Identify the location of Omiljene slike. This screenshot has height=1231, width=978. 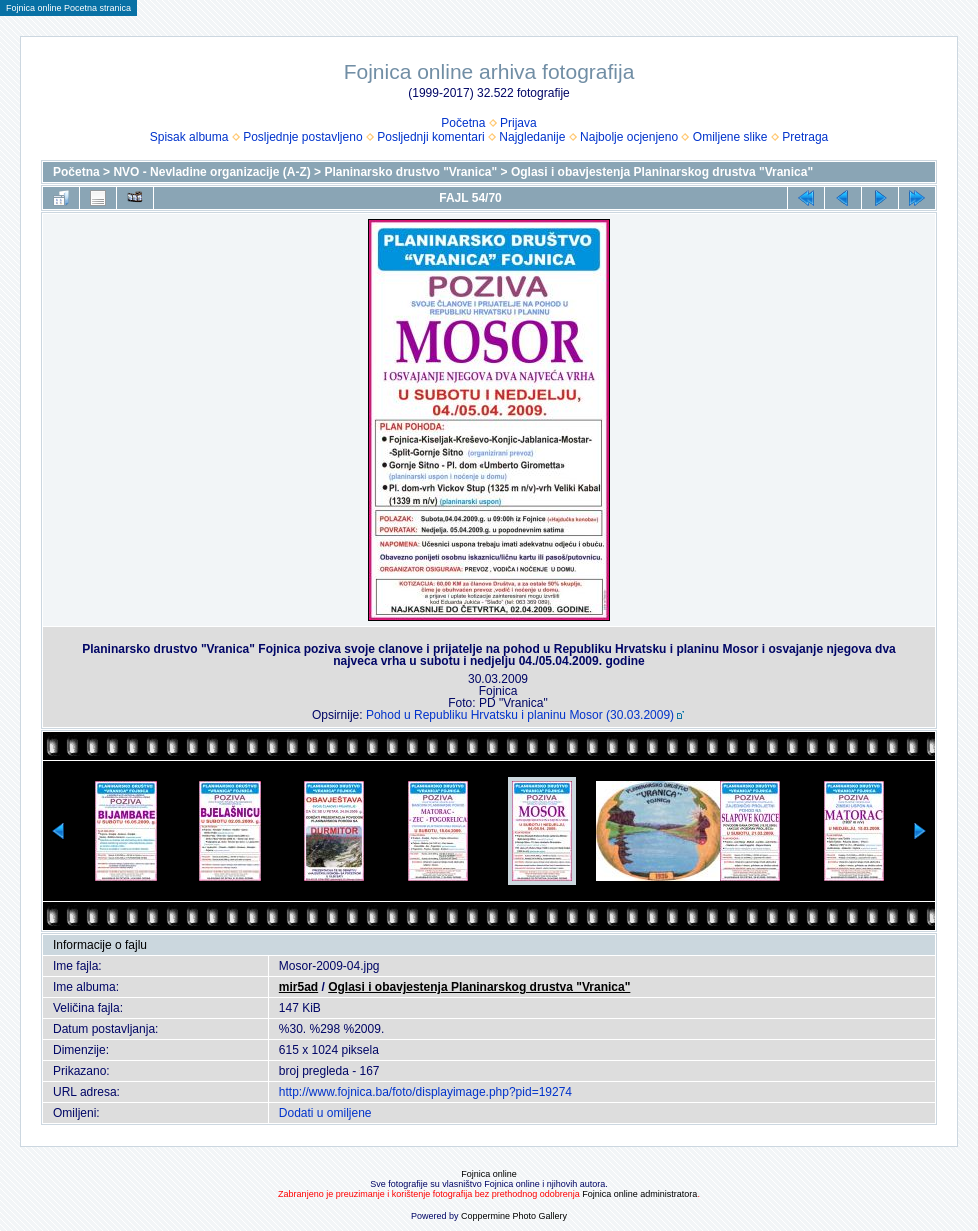
(730, 137).